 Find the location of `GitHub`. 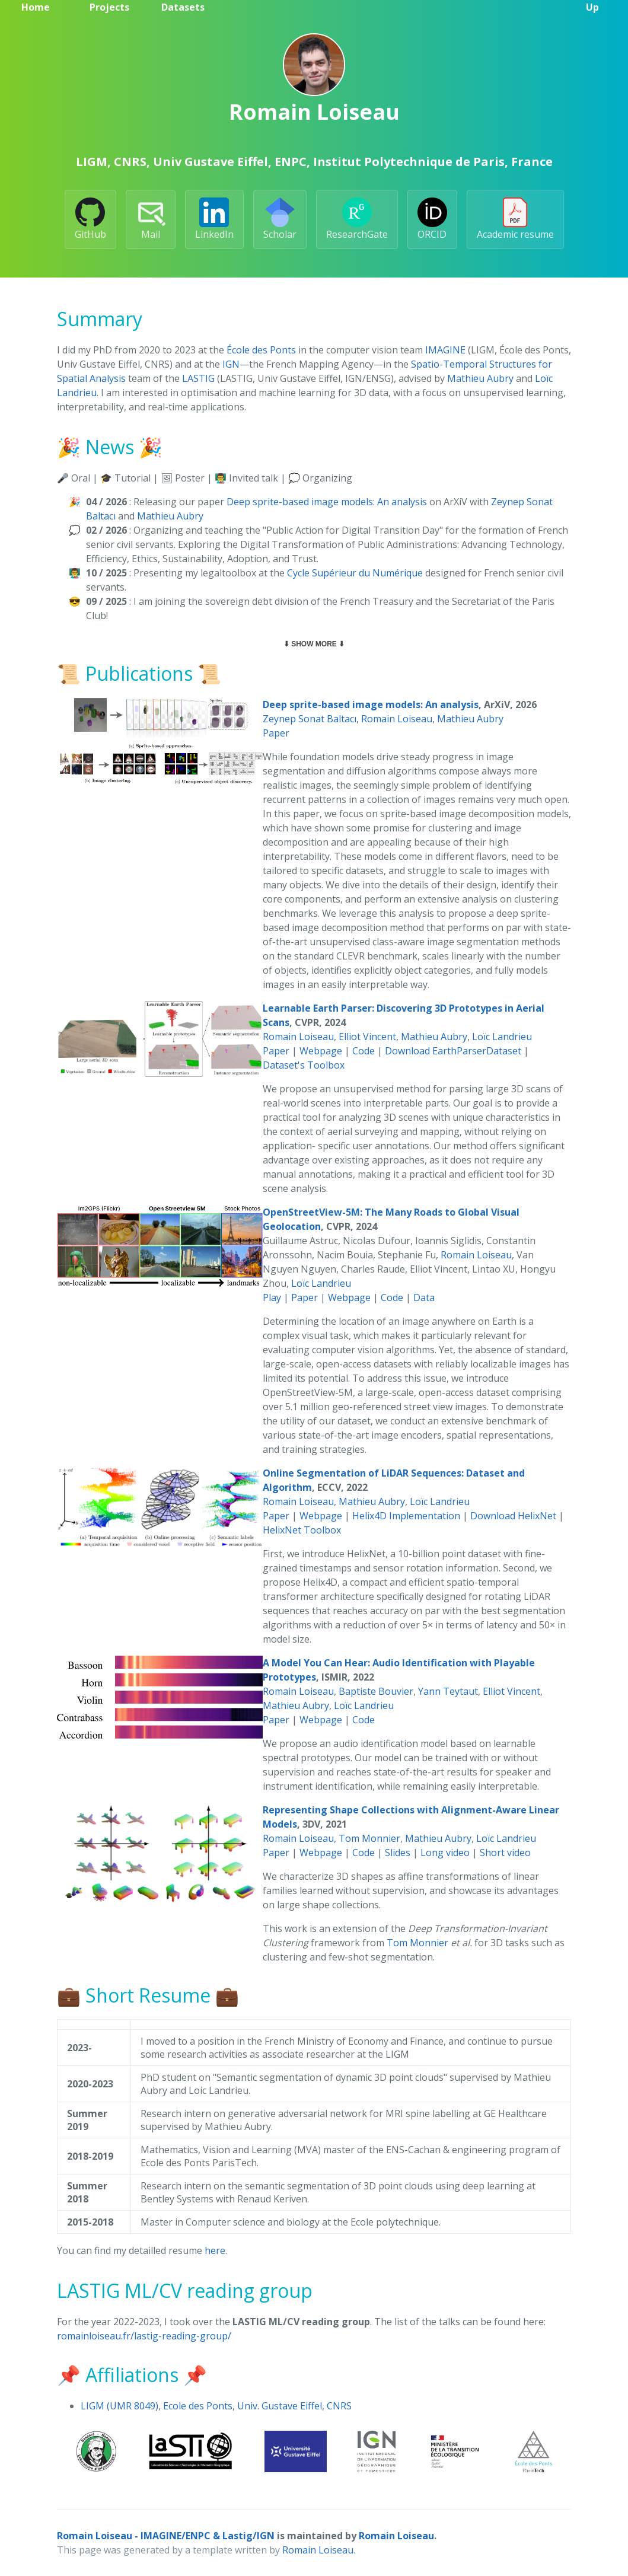

GitHub is located at coordinates (90, 219).